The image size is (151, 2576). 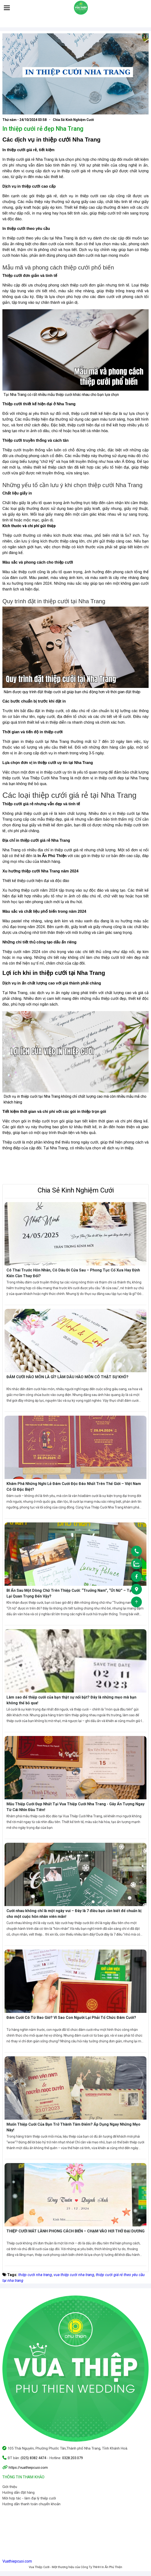 I want to click on Vuathiepcuoi.com, so click(x=17, y=2561).